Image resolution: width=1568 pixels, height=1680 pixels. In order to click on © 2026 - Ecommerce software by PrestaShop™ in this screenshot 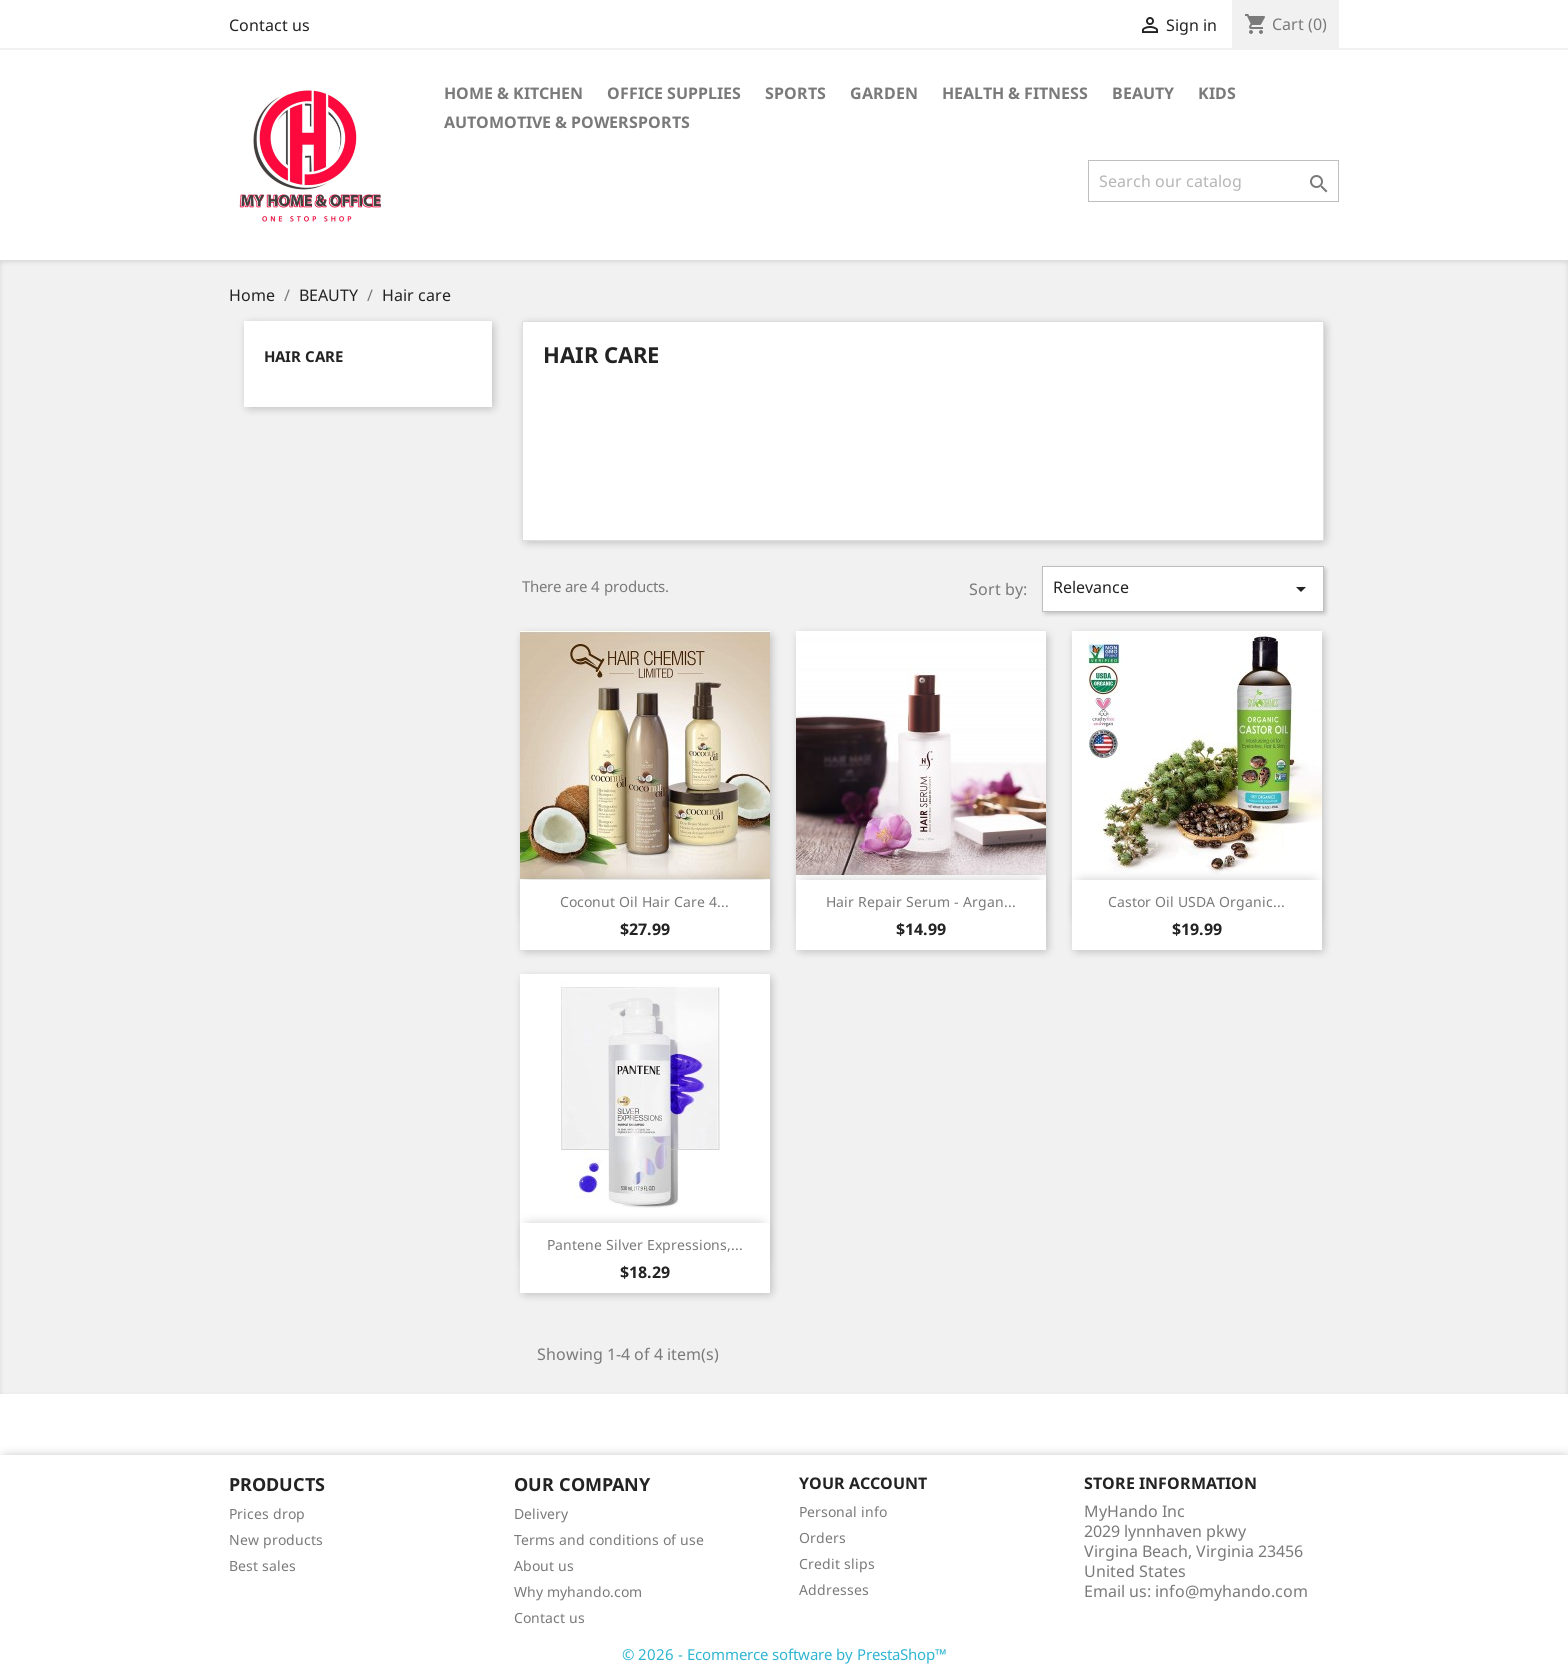, I will do `click(784, 1654)`.